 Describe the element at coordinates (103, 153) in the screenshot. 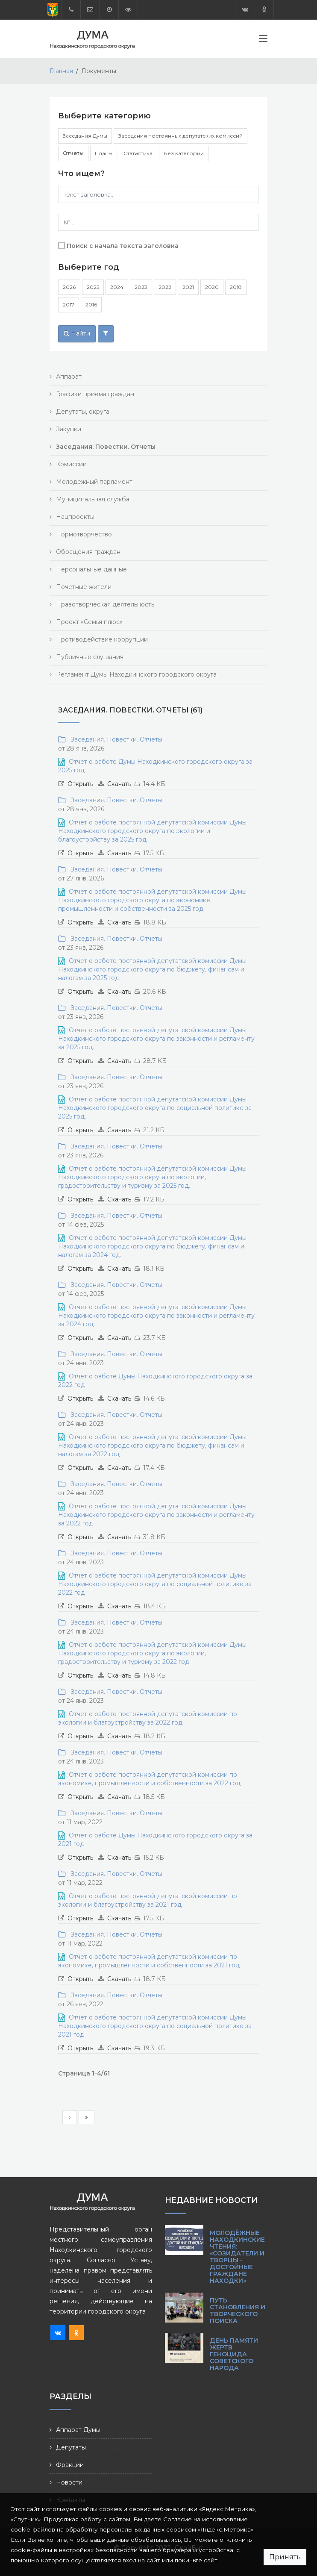

I see `Планы` at that location.